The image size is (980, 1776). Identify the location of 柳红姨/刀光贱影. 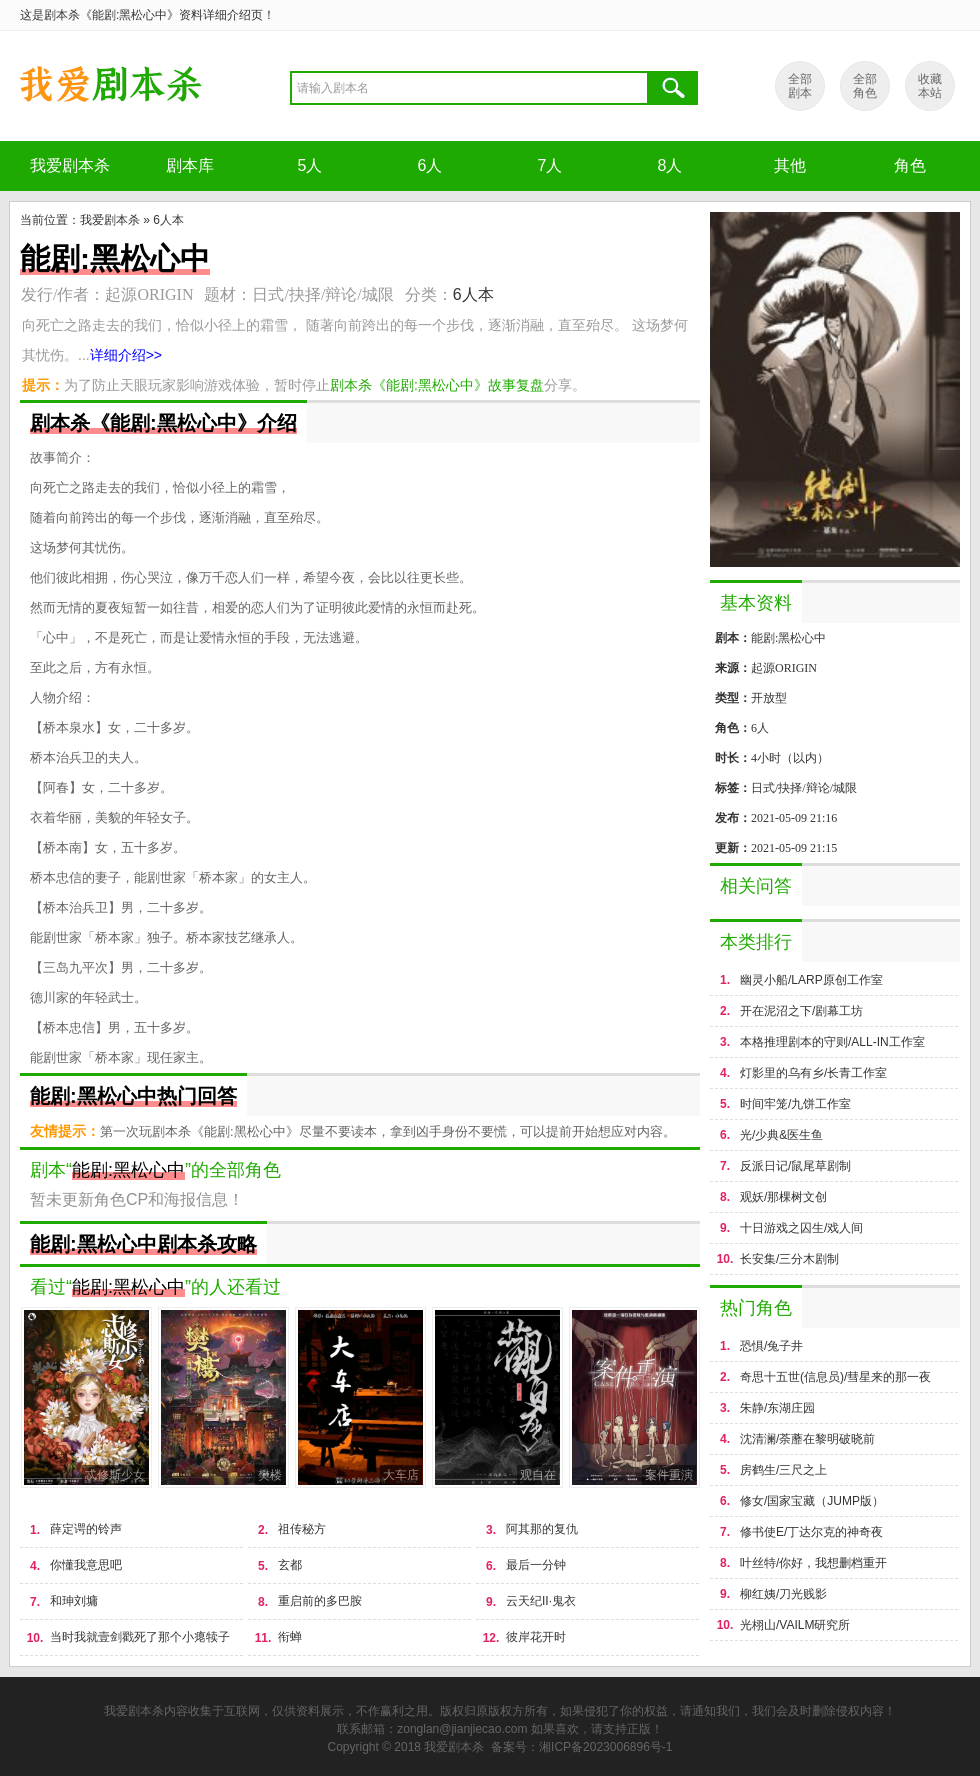
(783, 1594).